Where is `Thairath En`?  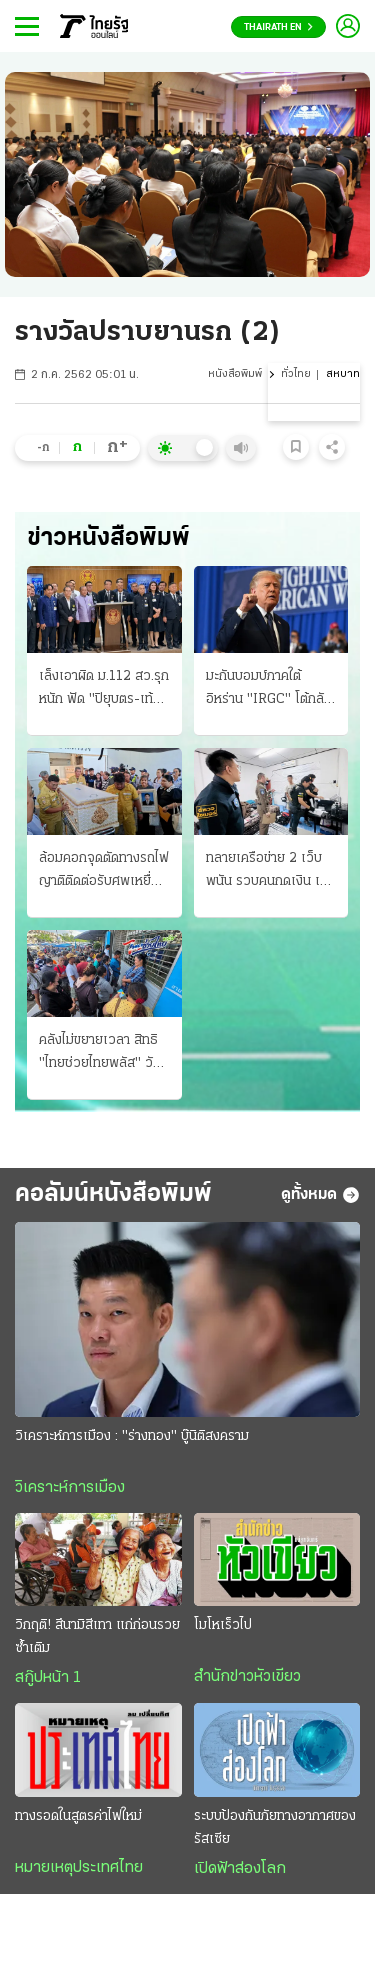
Thairath En is located at coordinates (278, 27).